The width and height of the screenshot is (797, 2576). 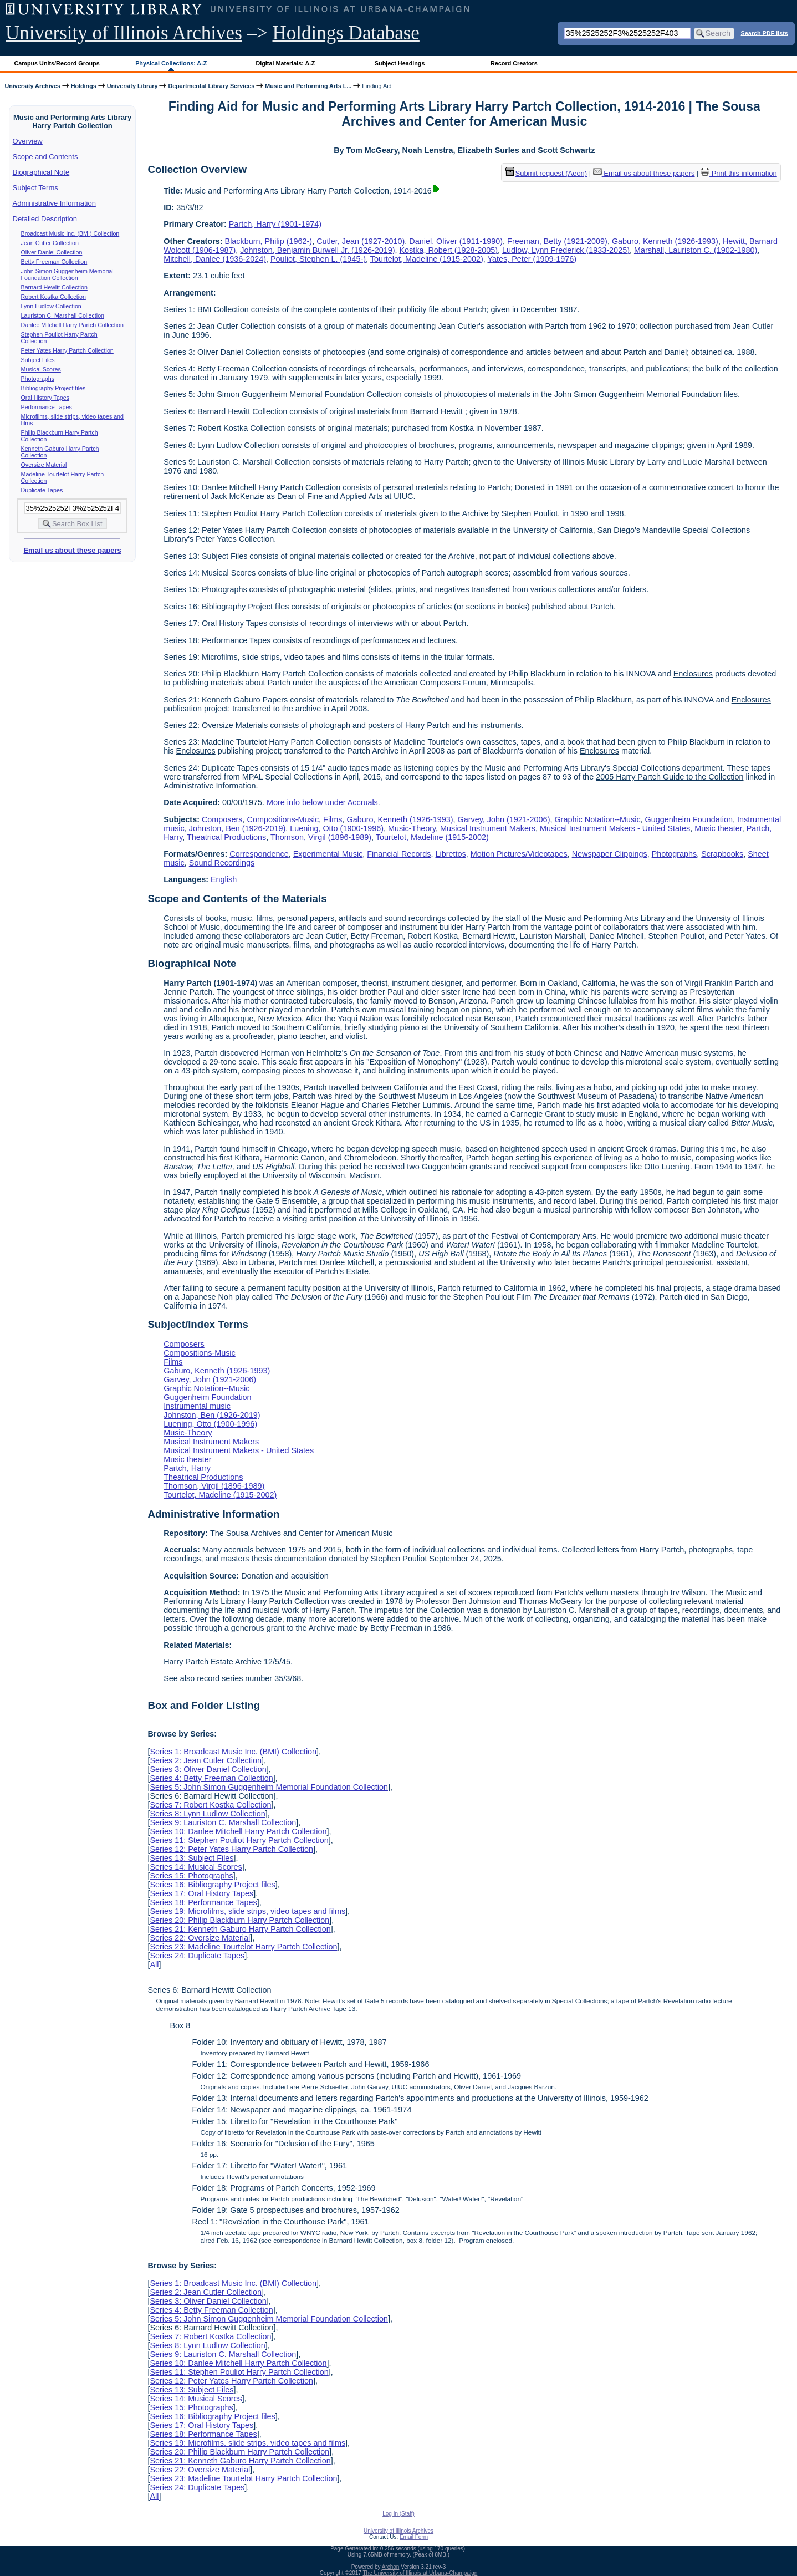 I want to click on Series 2: Jean Cutler Collection, so click(x=206, y=1760).